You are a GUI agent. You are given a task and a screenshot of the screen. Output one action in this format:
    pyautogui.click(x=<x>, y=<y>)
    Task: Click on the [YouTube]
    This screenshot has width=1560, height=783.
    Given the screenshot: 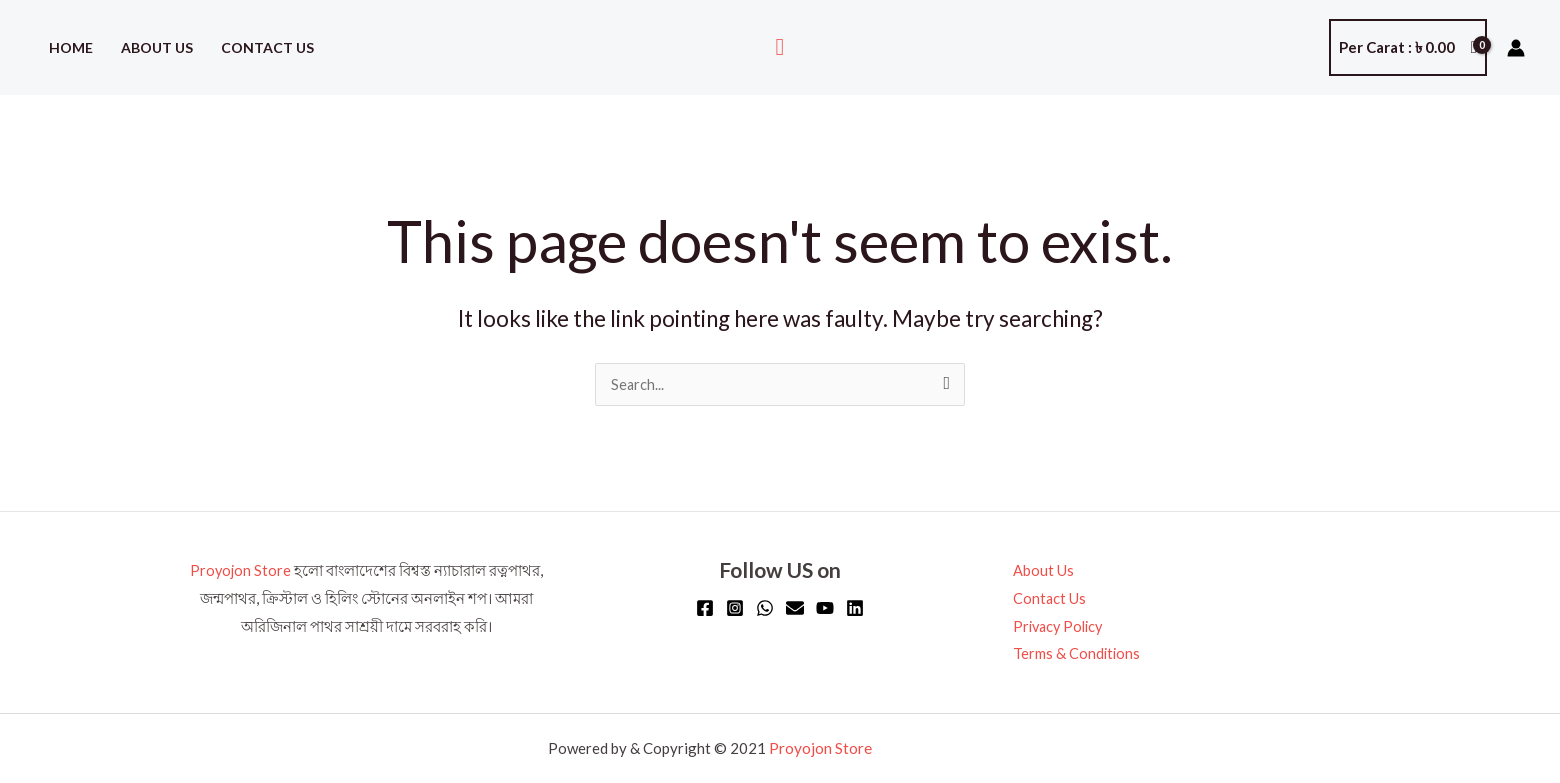 What is the action you would take?
    pyautogui.click(x=825, y=609)
    